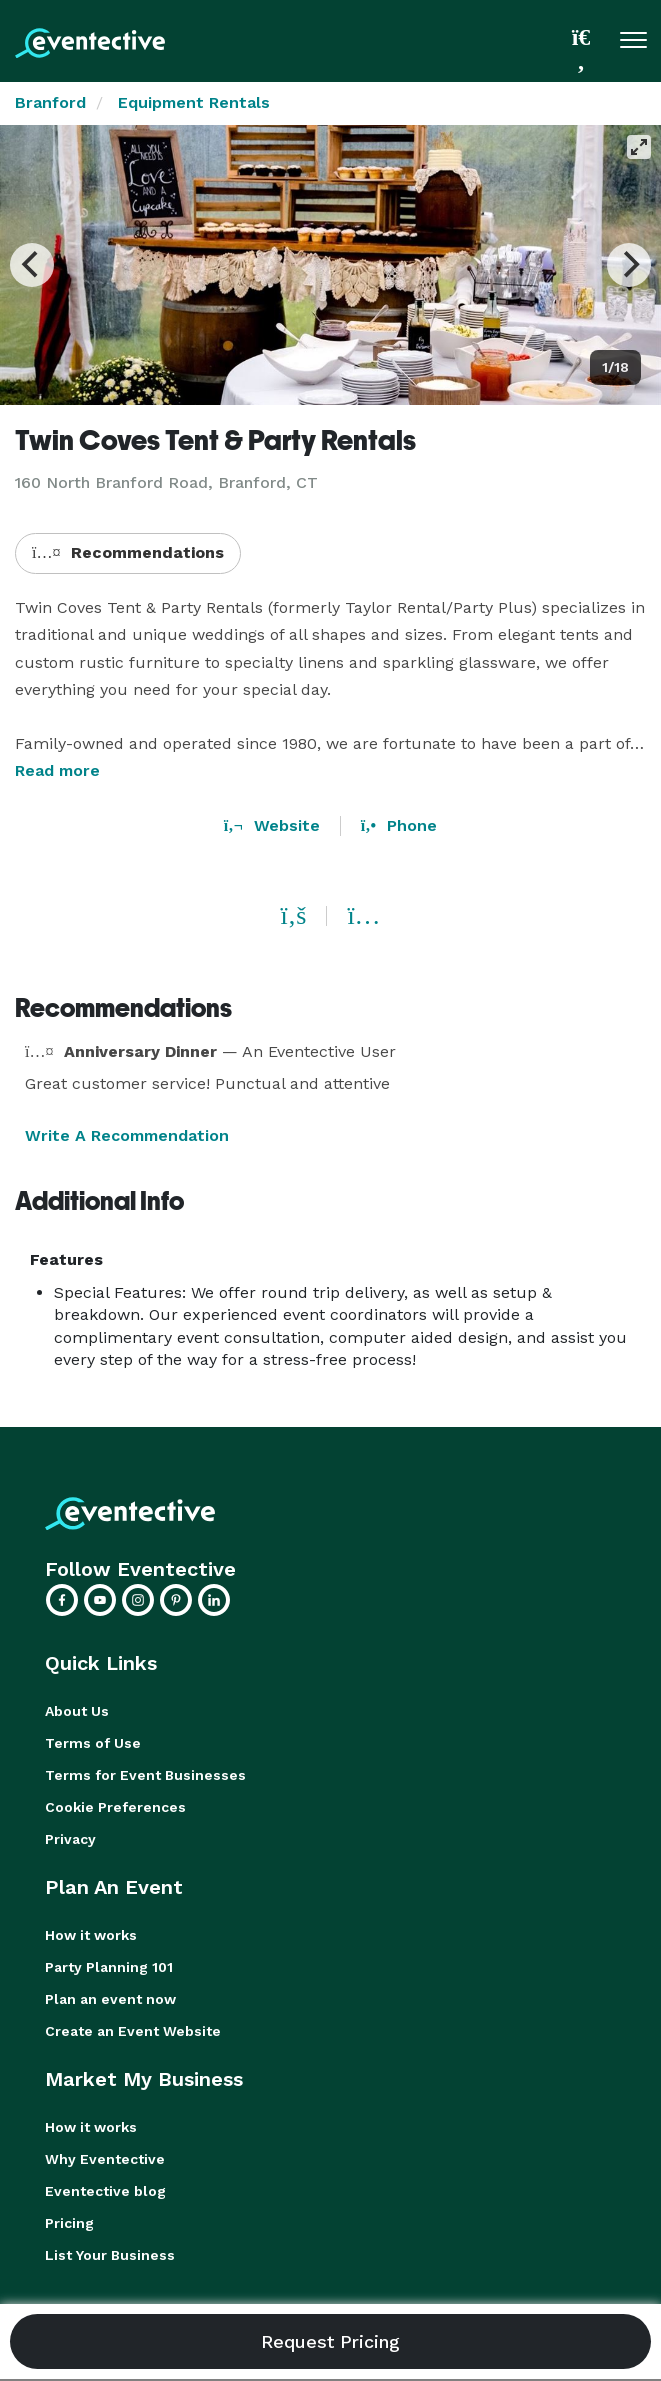 This screenshot has height=2381, width=661. I want to click on Write A Recommendation, so click(127, 1135).